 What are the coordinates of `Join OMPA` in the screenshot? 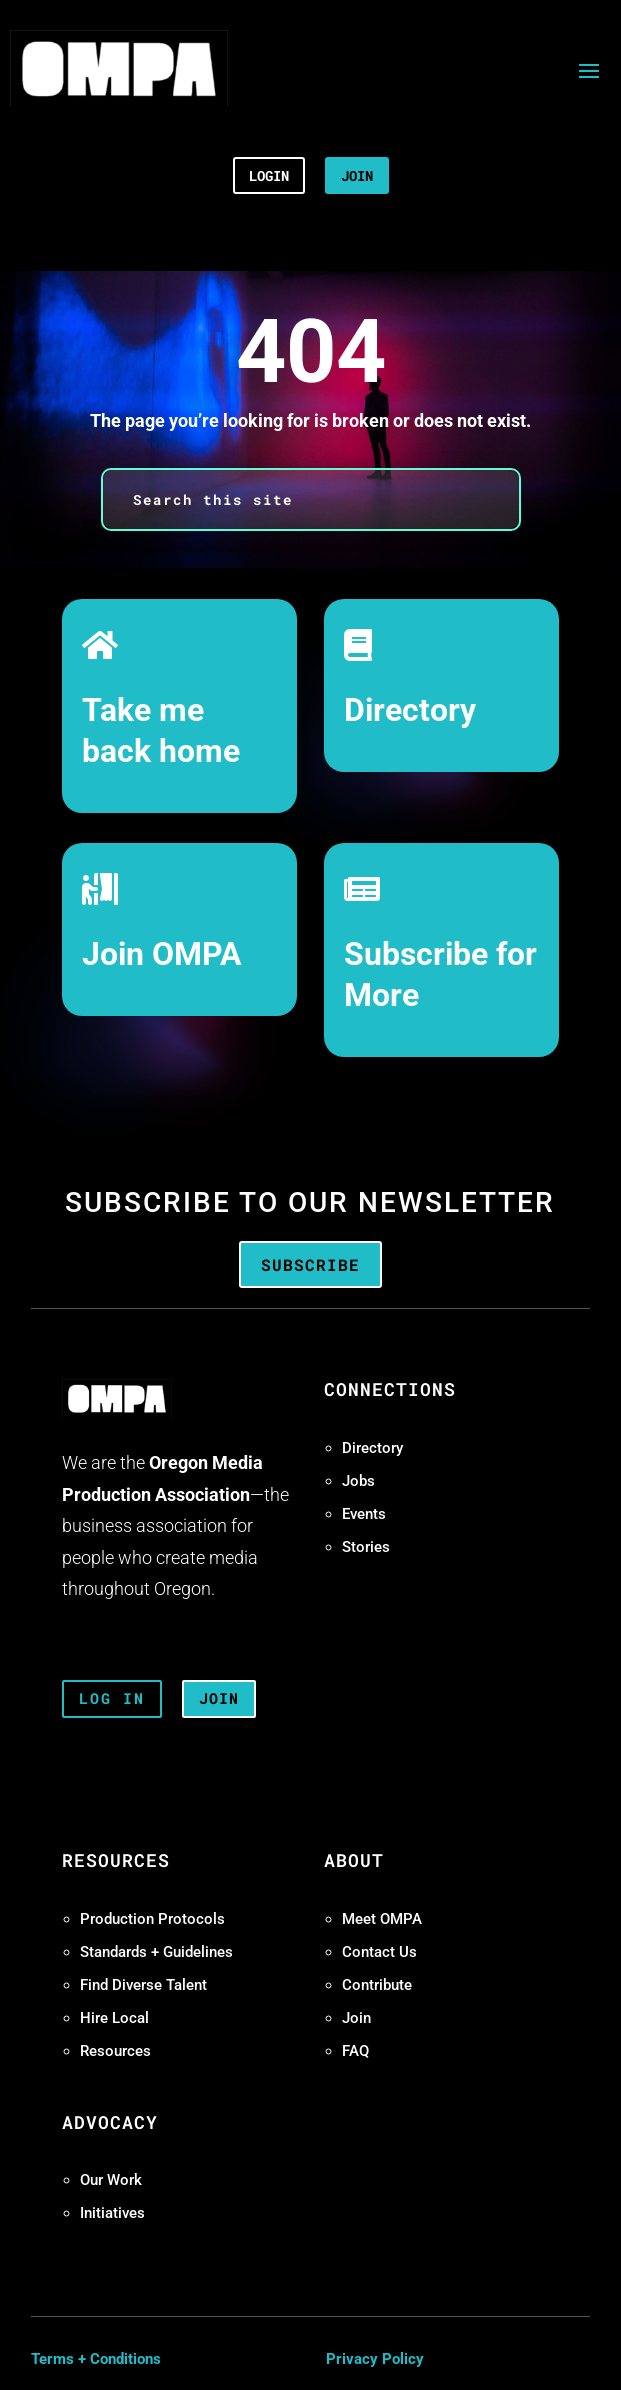 It's located at (162, 954).